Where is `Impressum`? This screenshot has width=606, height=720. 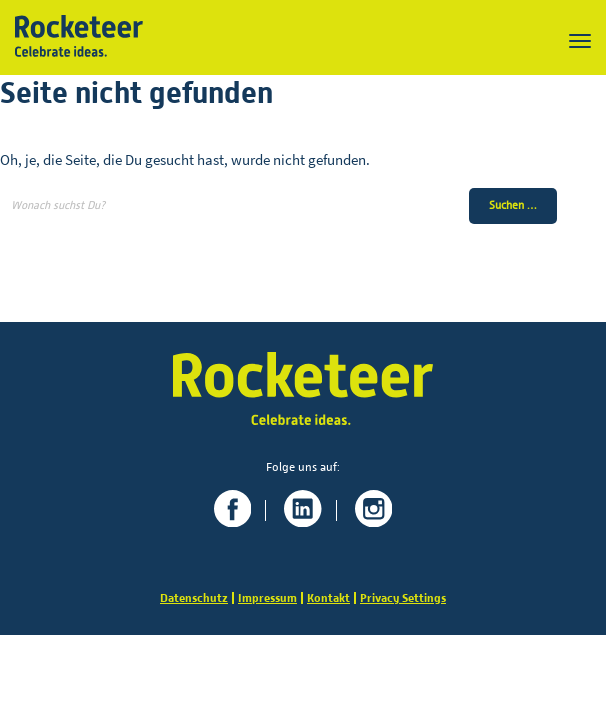
Impressum is located at coordinates (267, 598).